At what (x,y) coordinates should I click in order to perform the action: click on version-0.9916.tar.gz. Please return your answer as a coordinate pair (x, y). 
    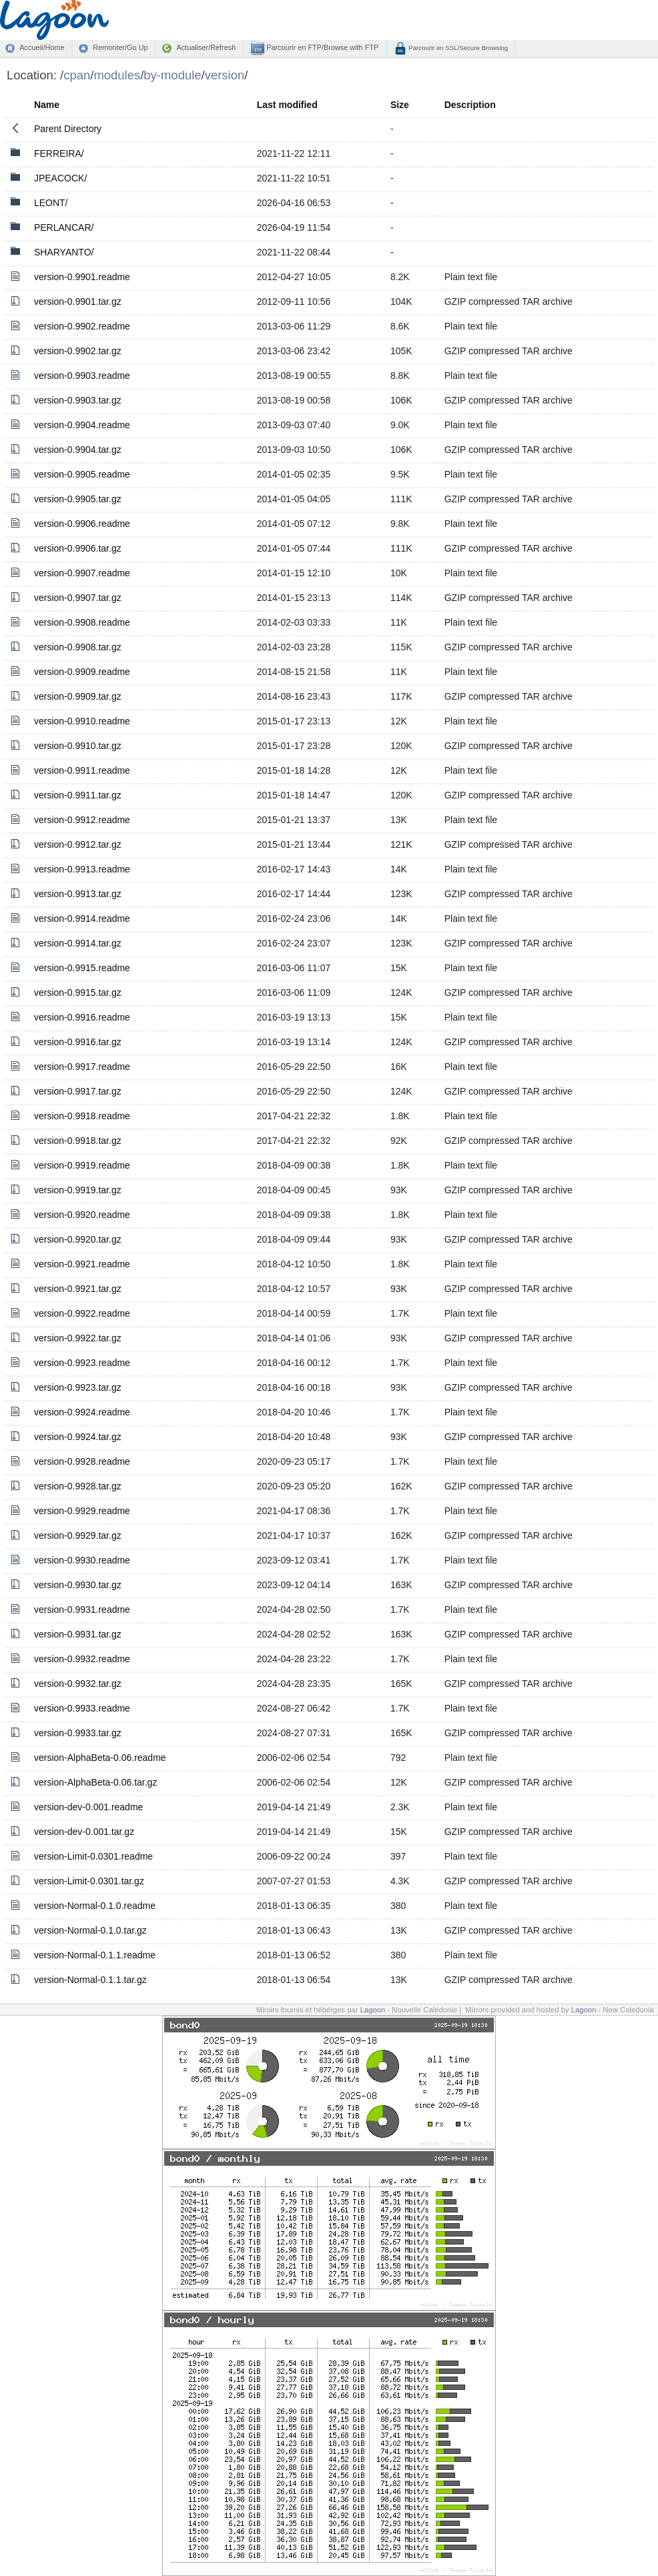
    Looking at the image, I should click on (77, 1042).